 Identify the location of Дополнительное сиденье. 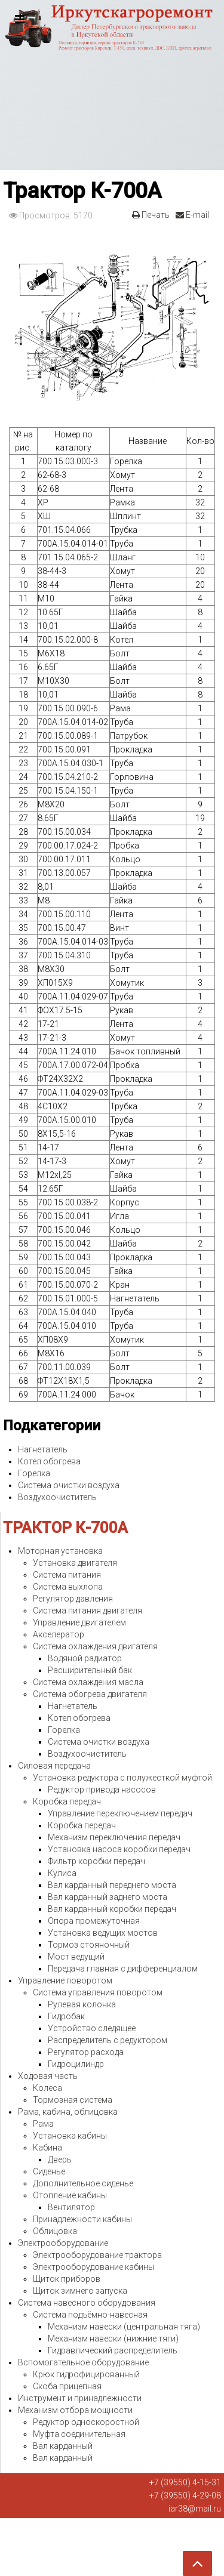
(83, 2183).